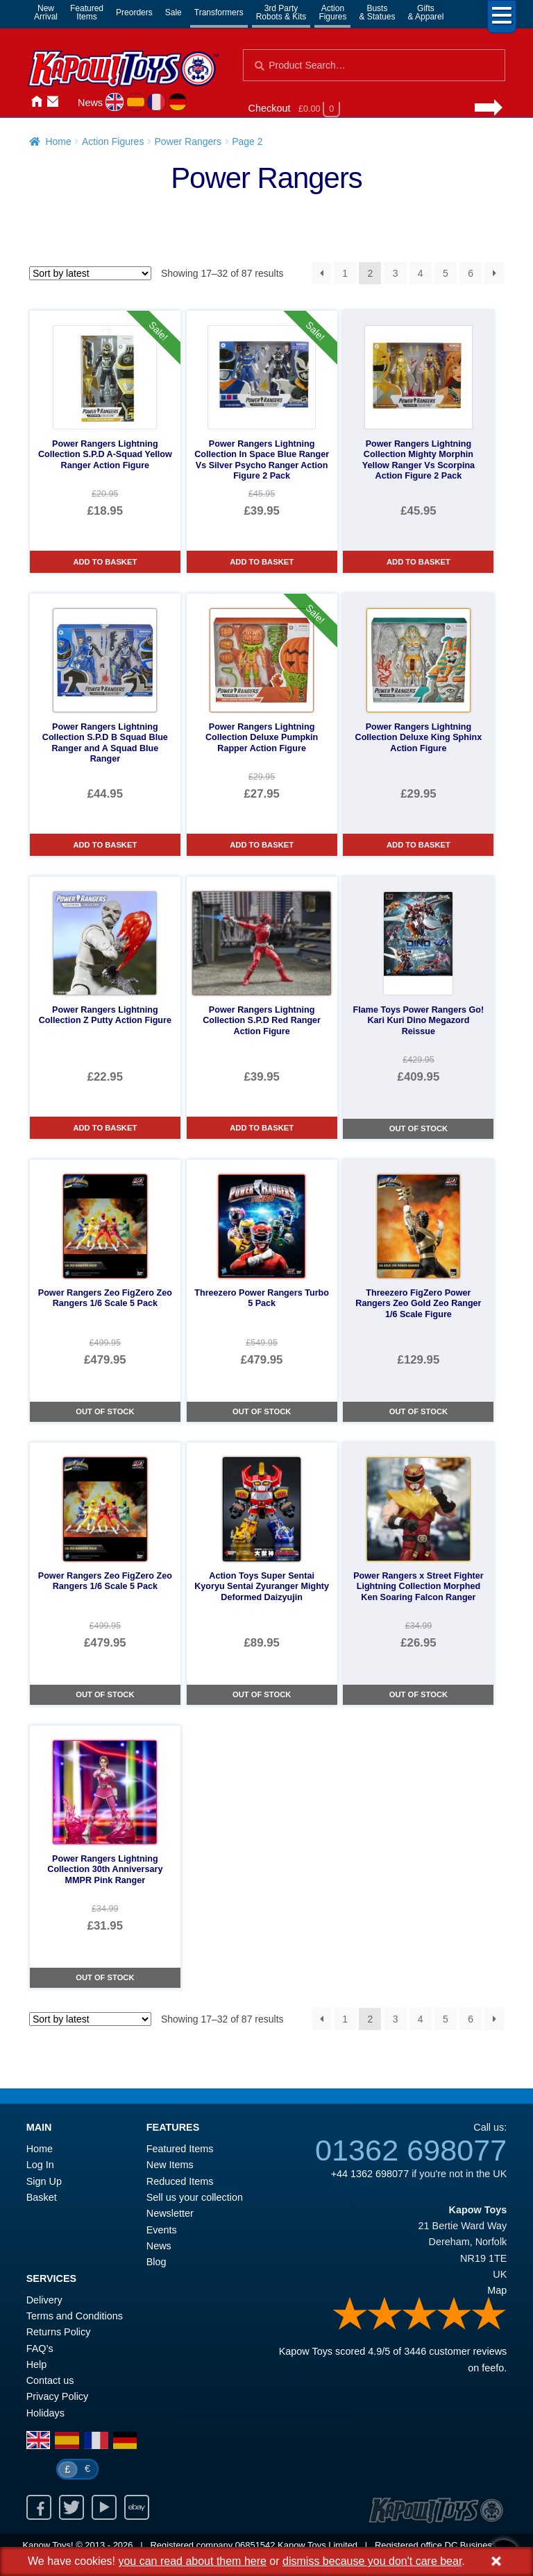  I want to click on Add to basket [Power Rangers Lightning Collection In Space Blue Ranger Vs Silver Psycho Ranger Action Figure 2 Pack], so click(262, 562).